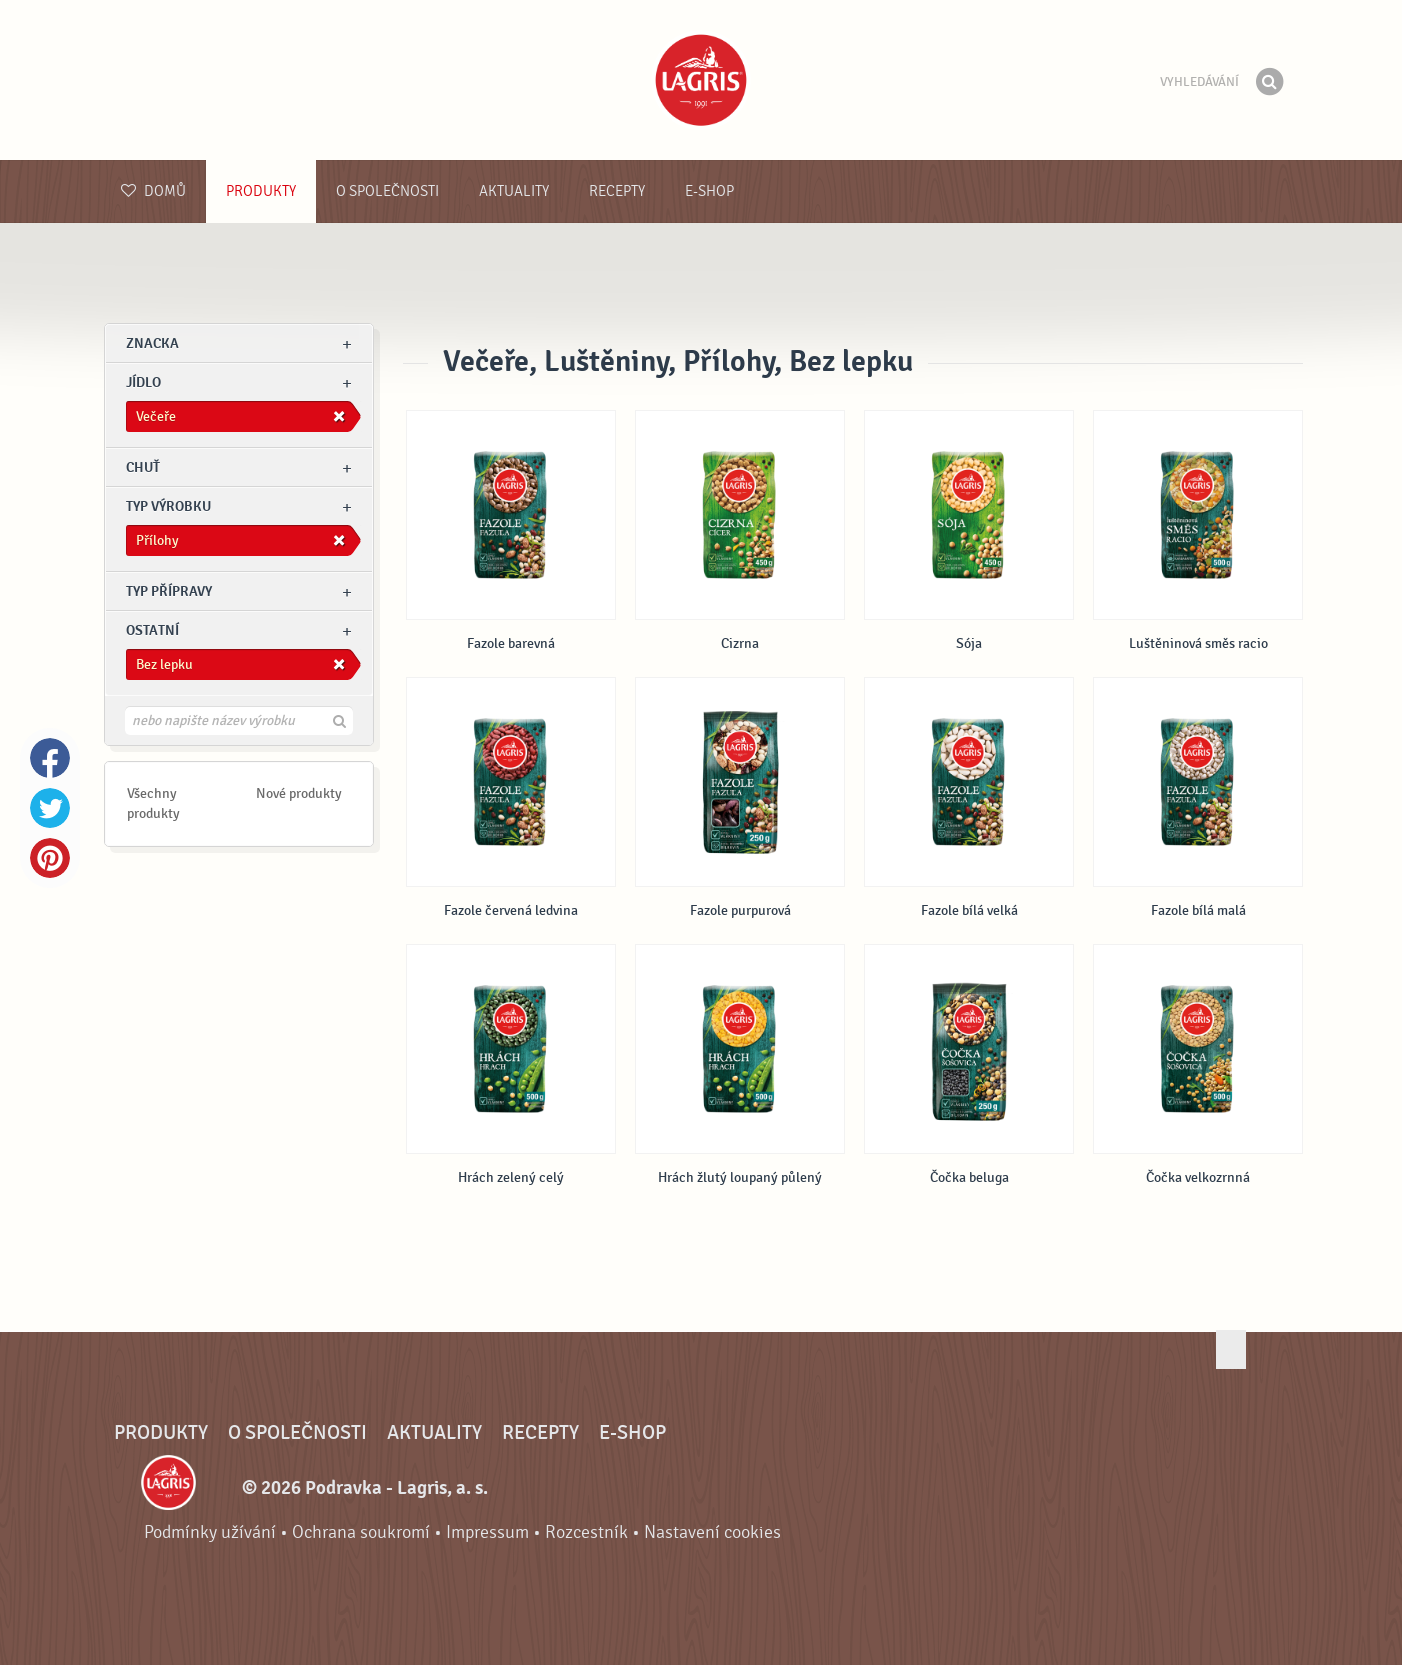 This screenshot has height=1665, width=1402. I want to click on Všechny produkty, so click(153, 803).